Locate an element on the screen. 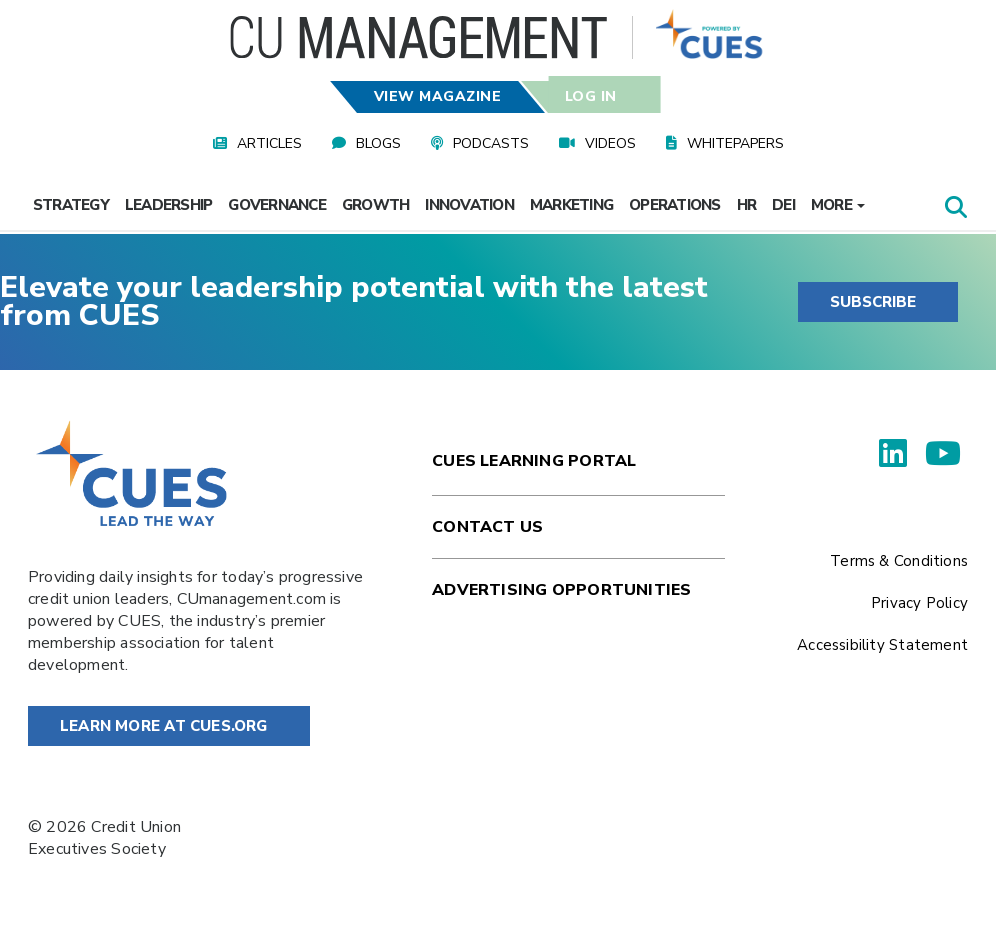 Image resolution: width=996 pixels, height=930 pixels. HR is located at coordinates (747, 205).